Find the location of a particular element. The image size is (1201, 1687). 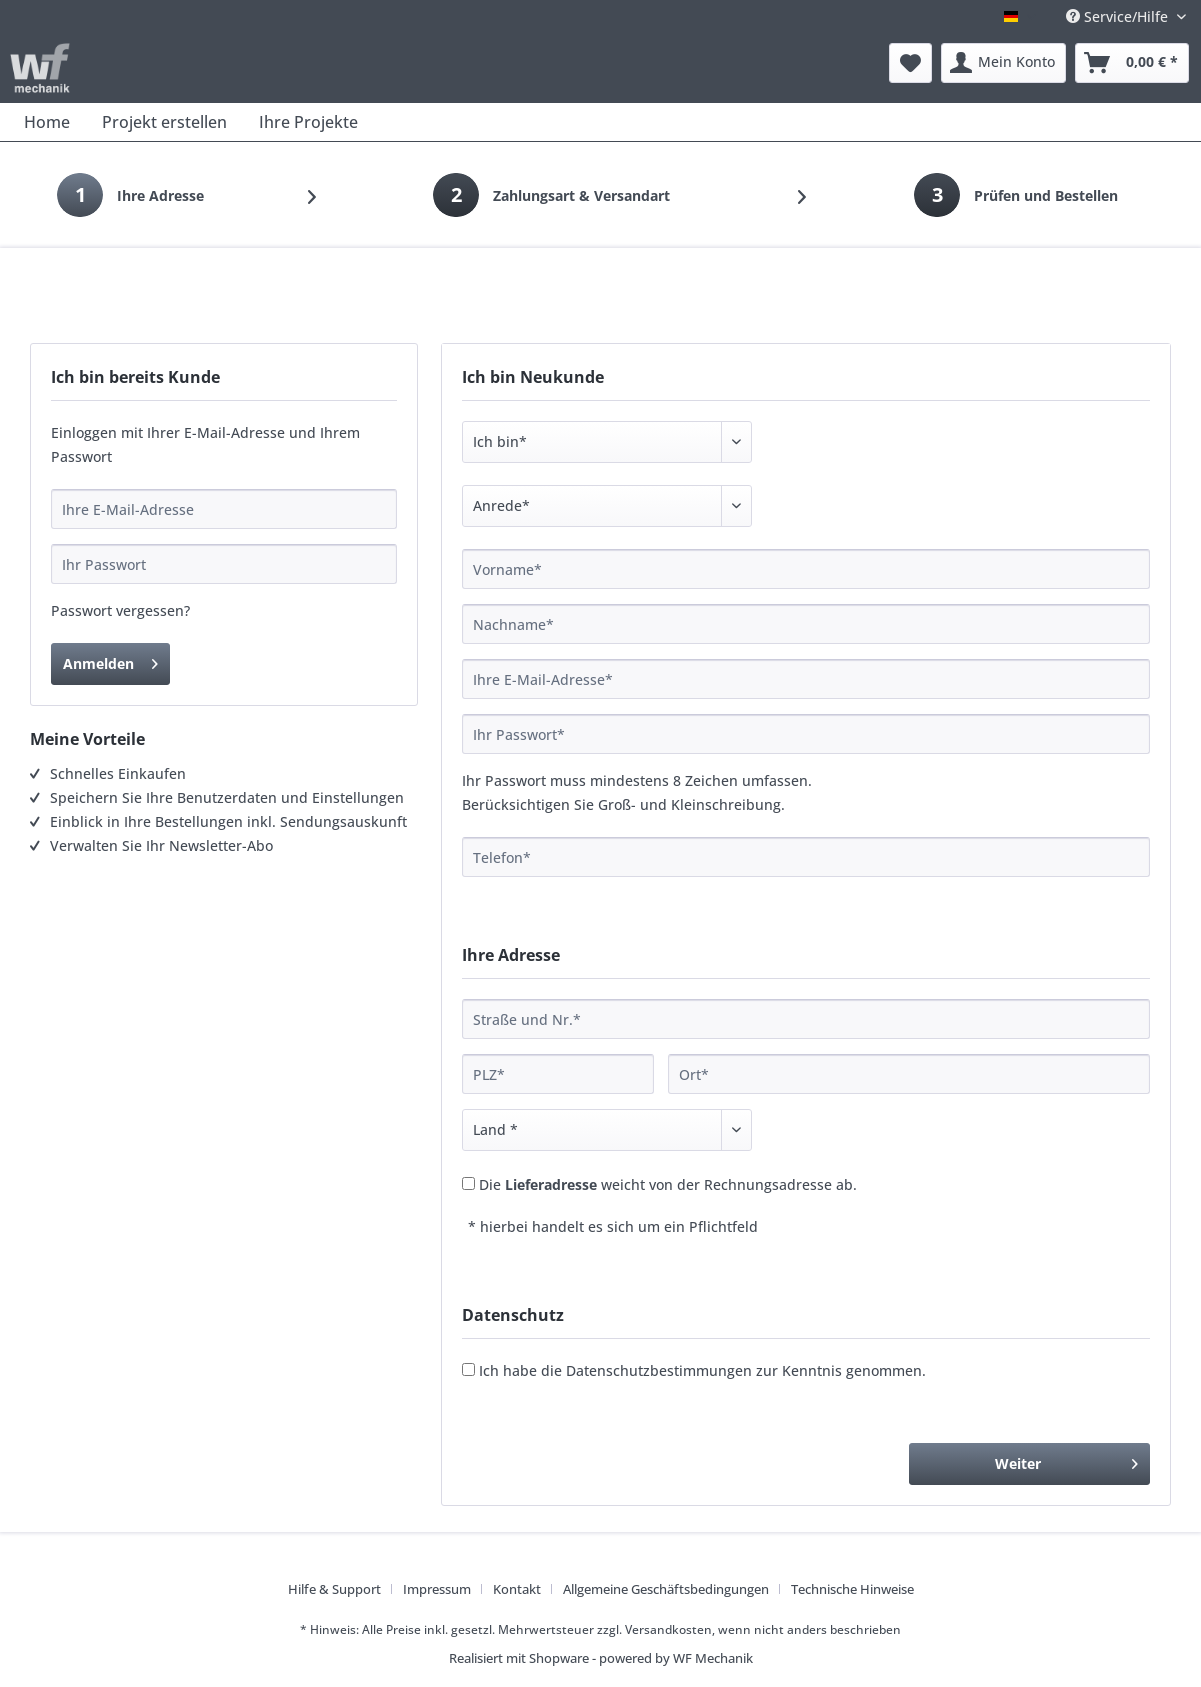

Kontakt is located at coordinates (517, 1589).